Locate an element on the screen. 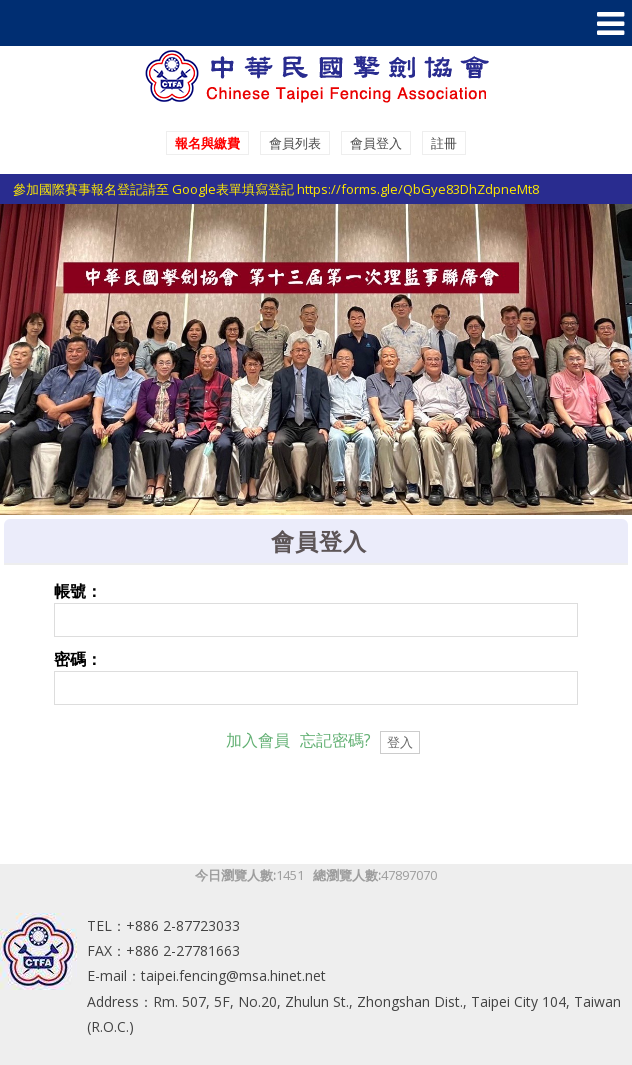 The image size is (632, 1065). 加入會員 is located at coordinates (258, 740).